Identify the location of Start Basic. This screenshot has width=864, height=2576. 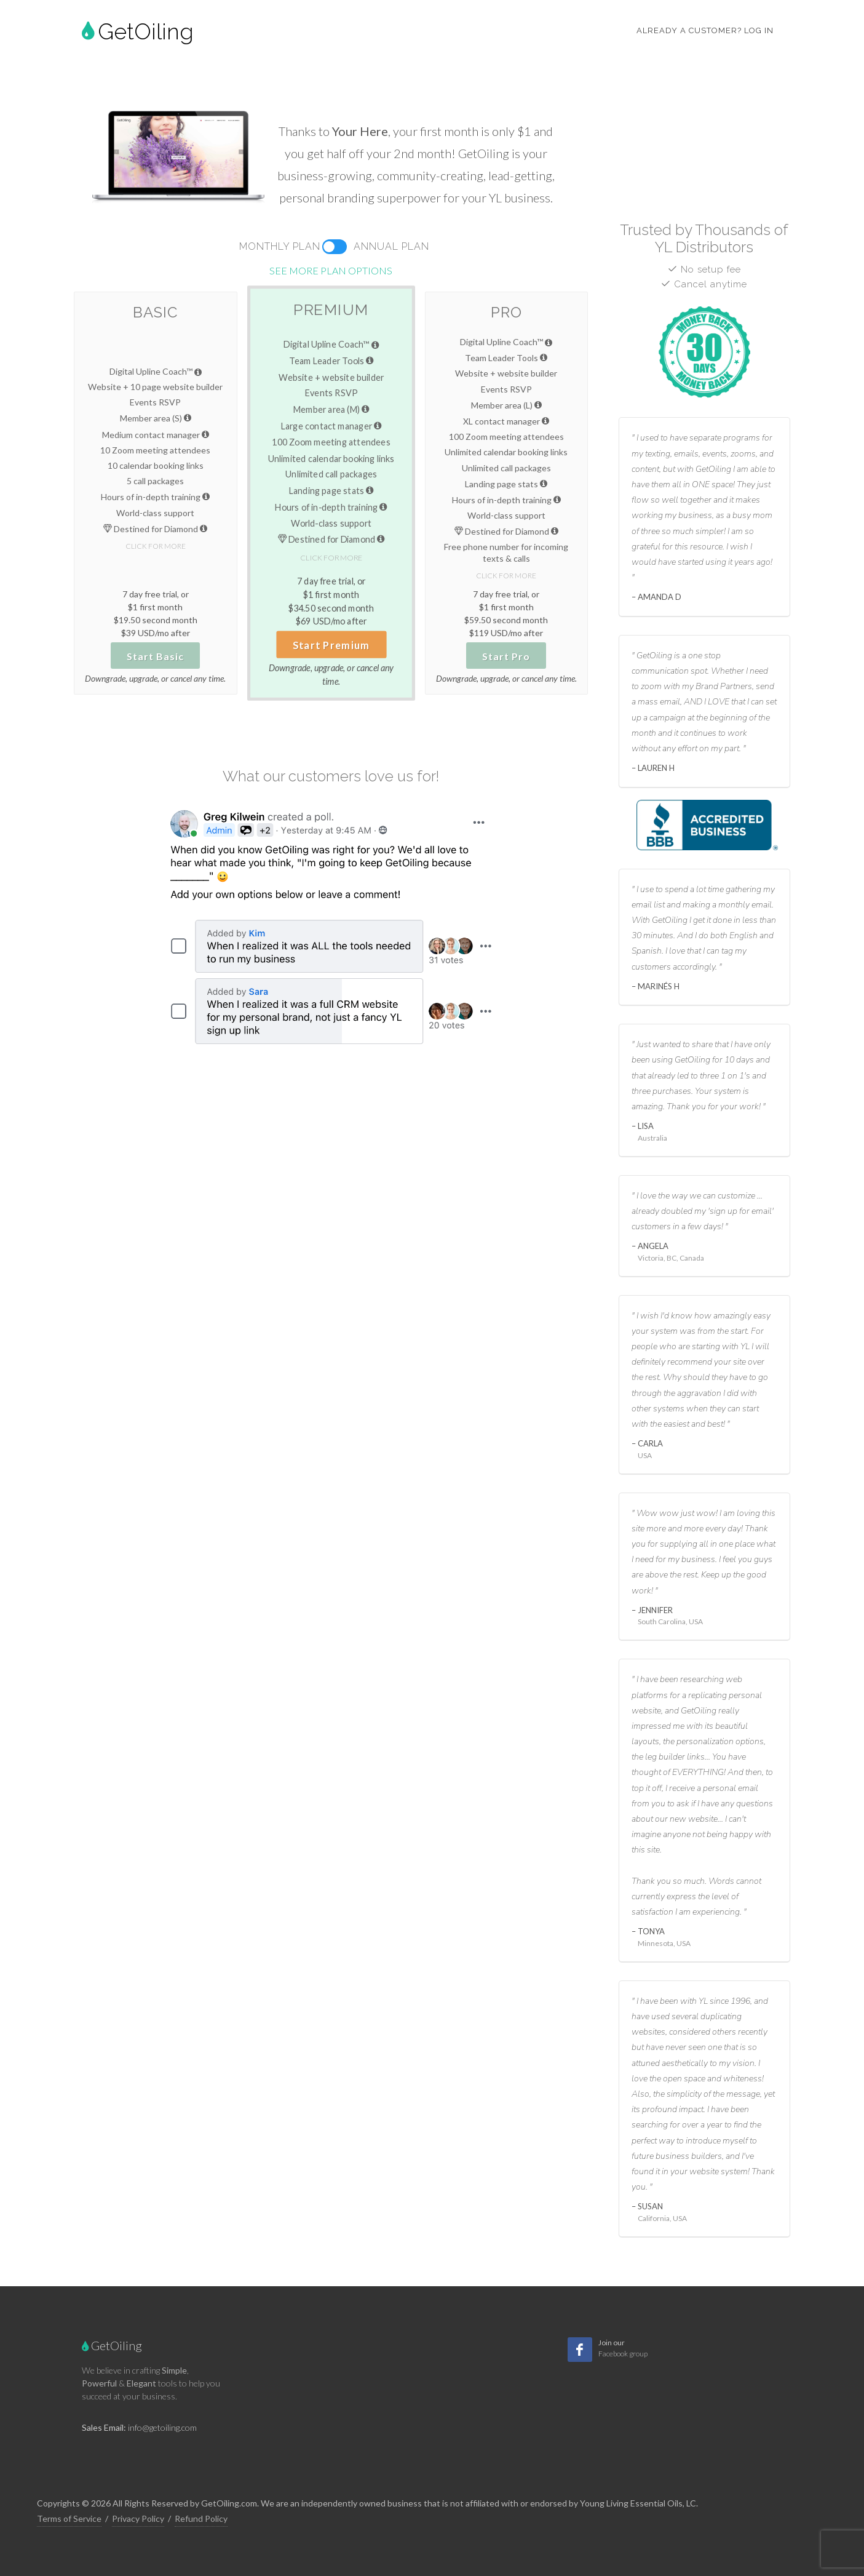
(155, 656).